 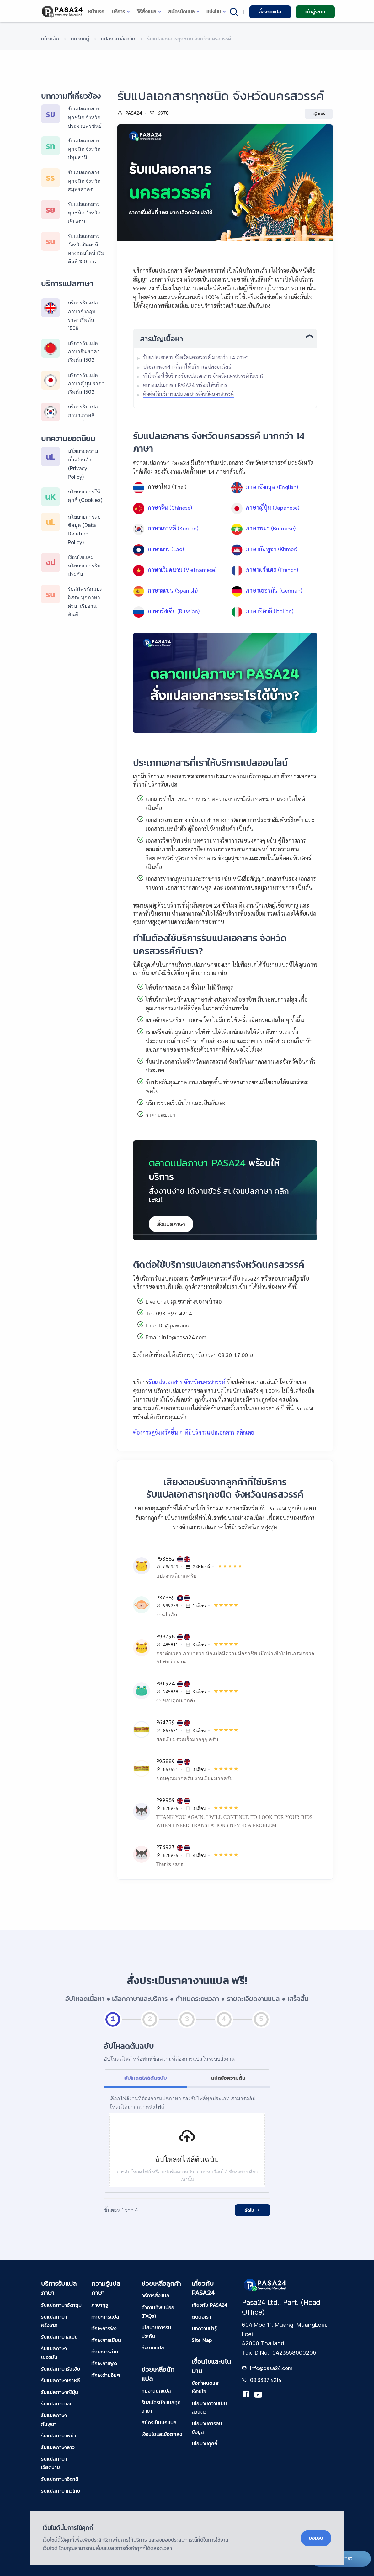 I want to click on รับแปลภาษาอังกฤษ, so click(x=61, y=2305).